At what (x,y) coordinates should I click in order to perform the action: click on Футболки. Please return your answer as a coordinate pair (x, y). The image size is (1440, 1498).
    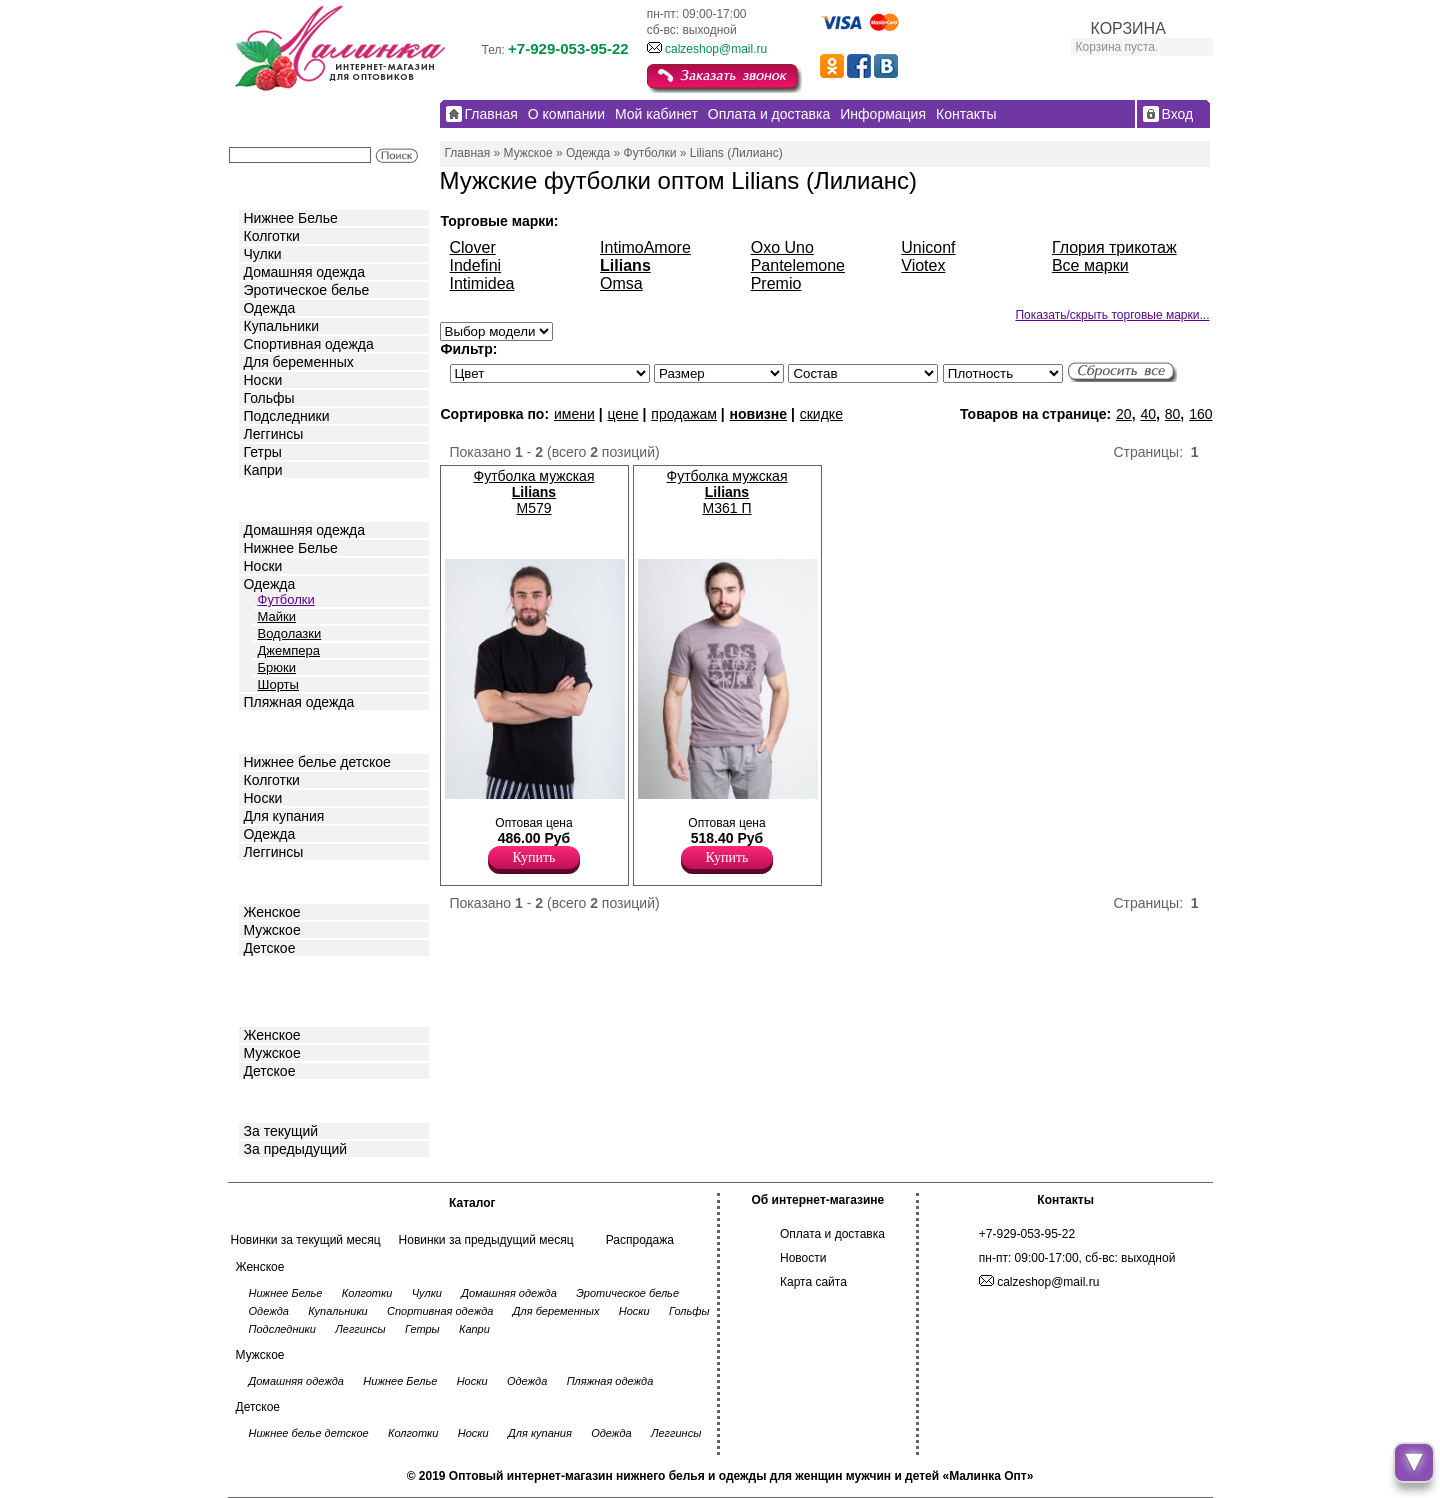
    Looking at the image, I should click on (286, 599).